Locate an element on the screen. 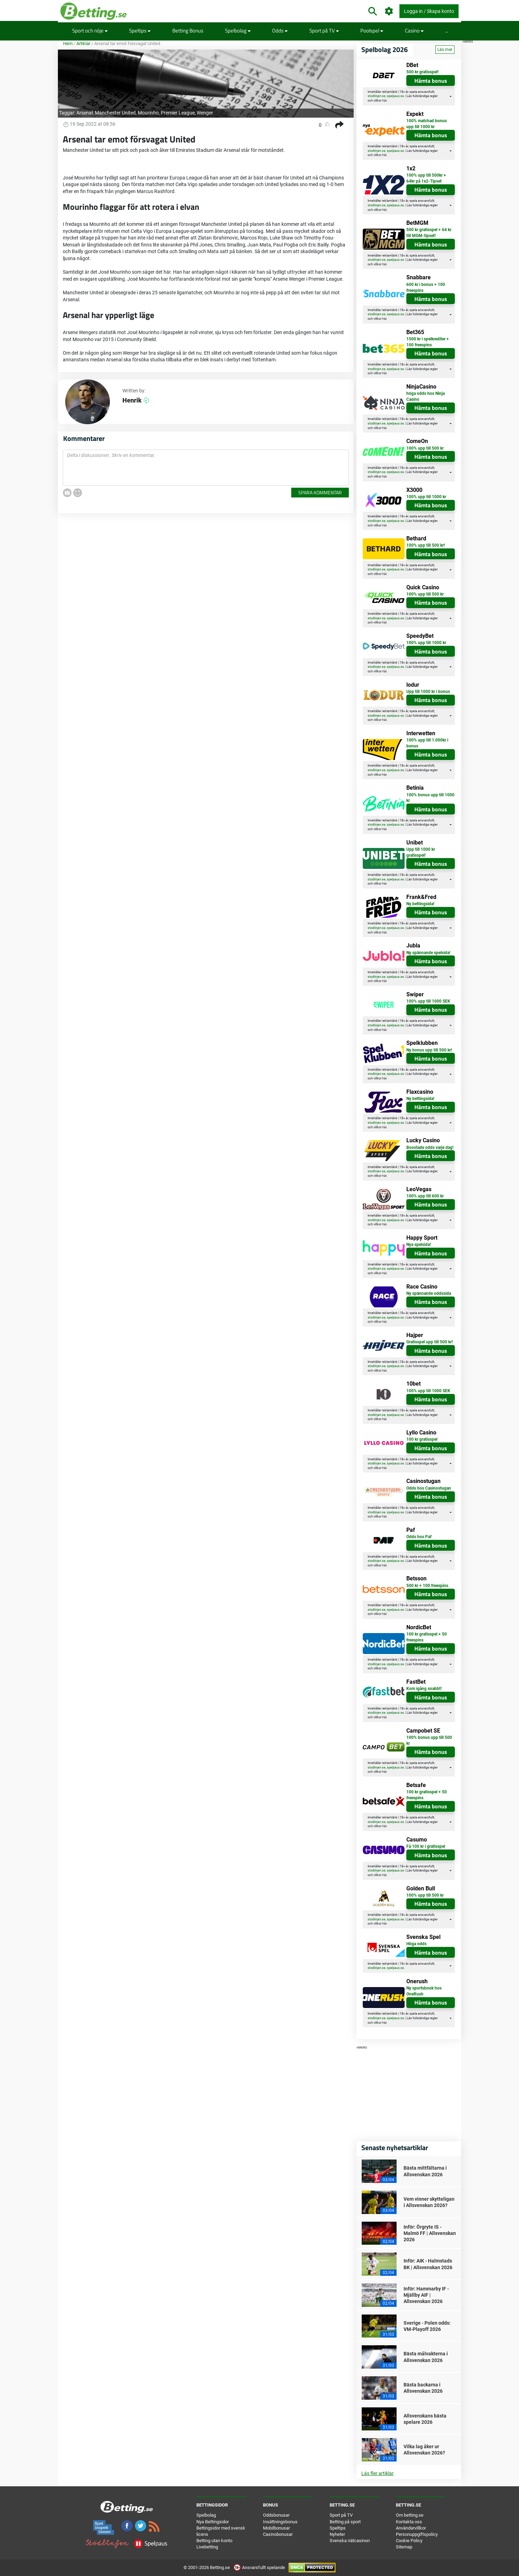 This screenshot has height=2576, width=519. Läs fler artiklar is located at coordinates (377, 2473).